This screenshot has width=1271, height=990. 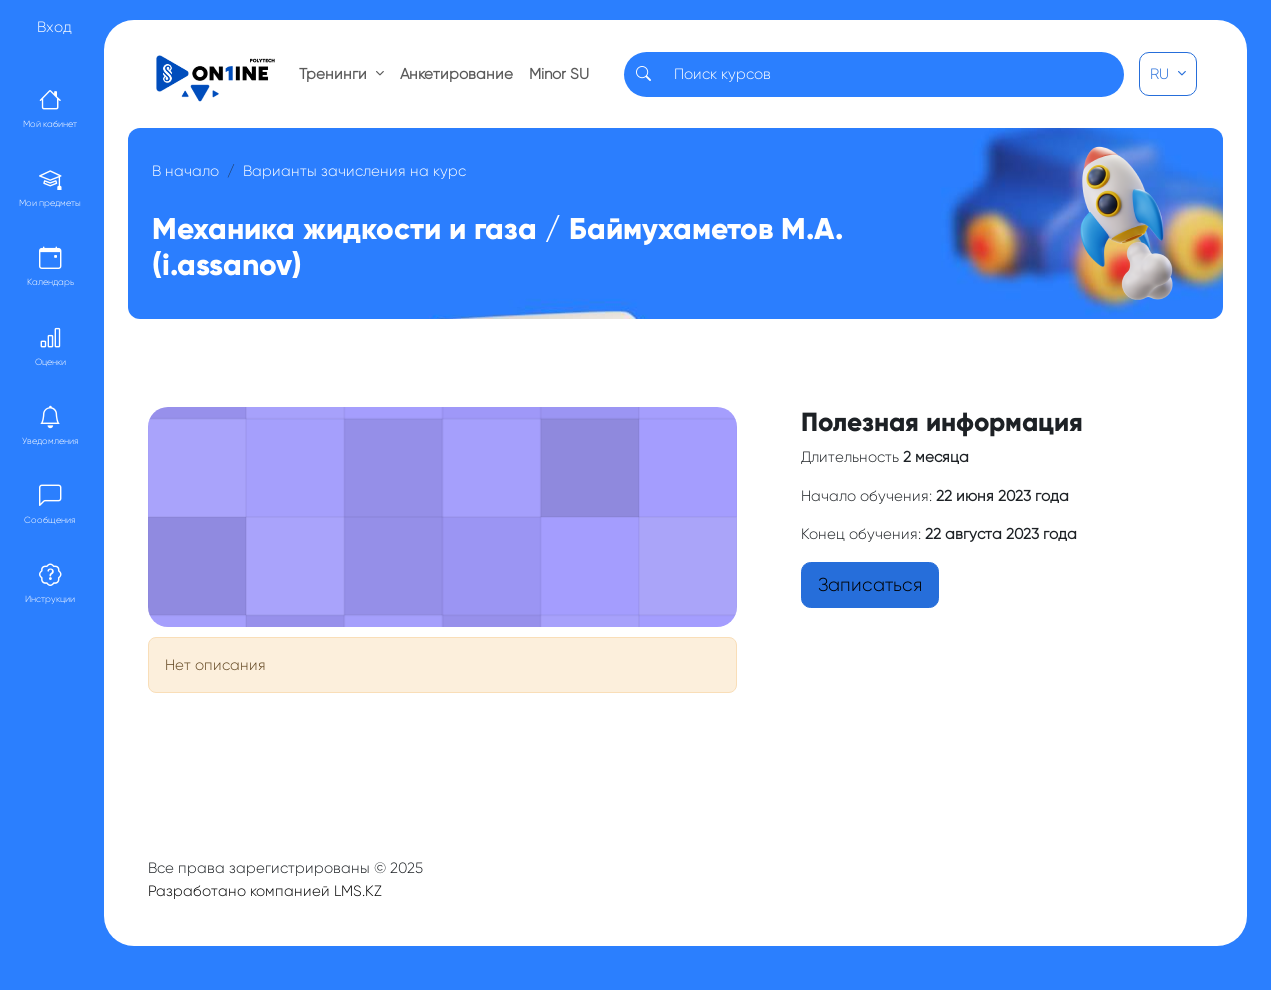 What do you see at coordinates (185, 171) in the screenshot?
I see `В начало` at bounding box center [185, 171].